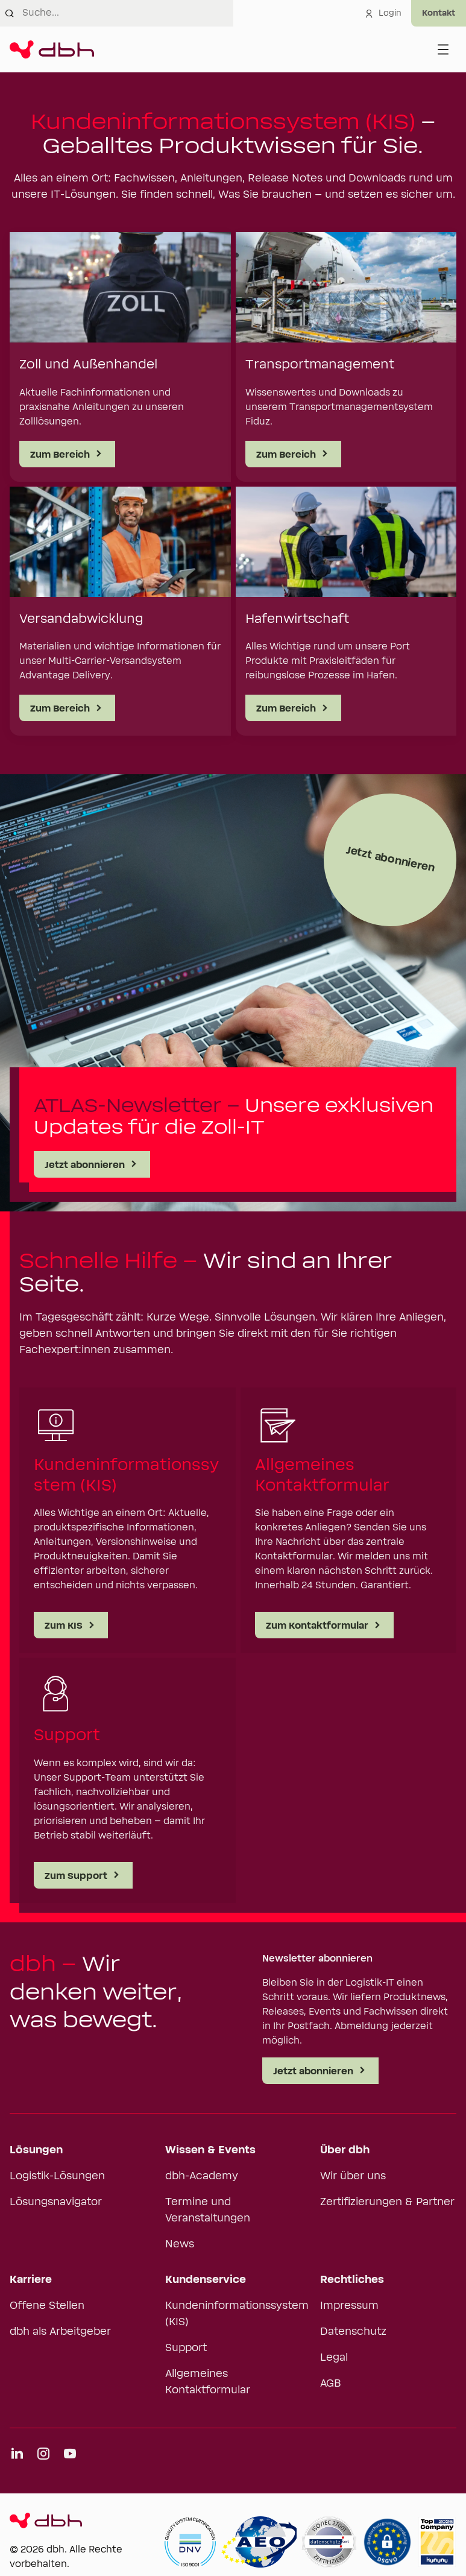 Image resolution: width=466 pixels, height=2576 pixels. What do you see at coordinates (349, 2306) in the screenshot?
I see `Impressum` at bounding box center [349, 2306].